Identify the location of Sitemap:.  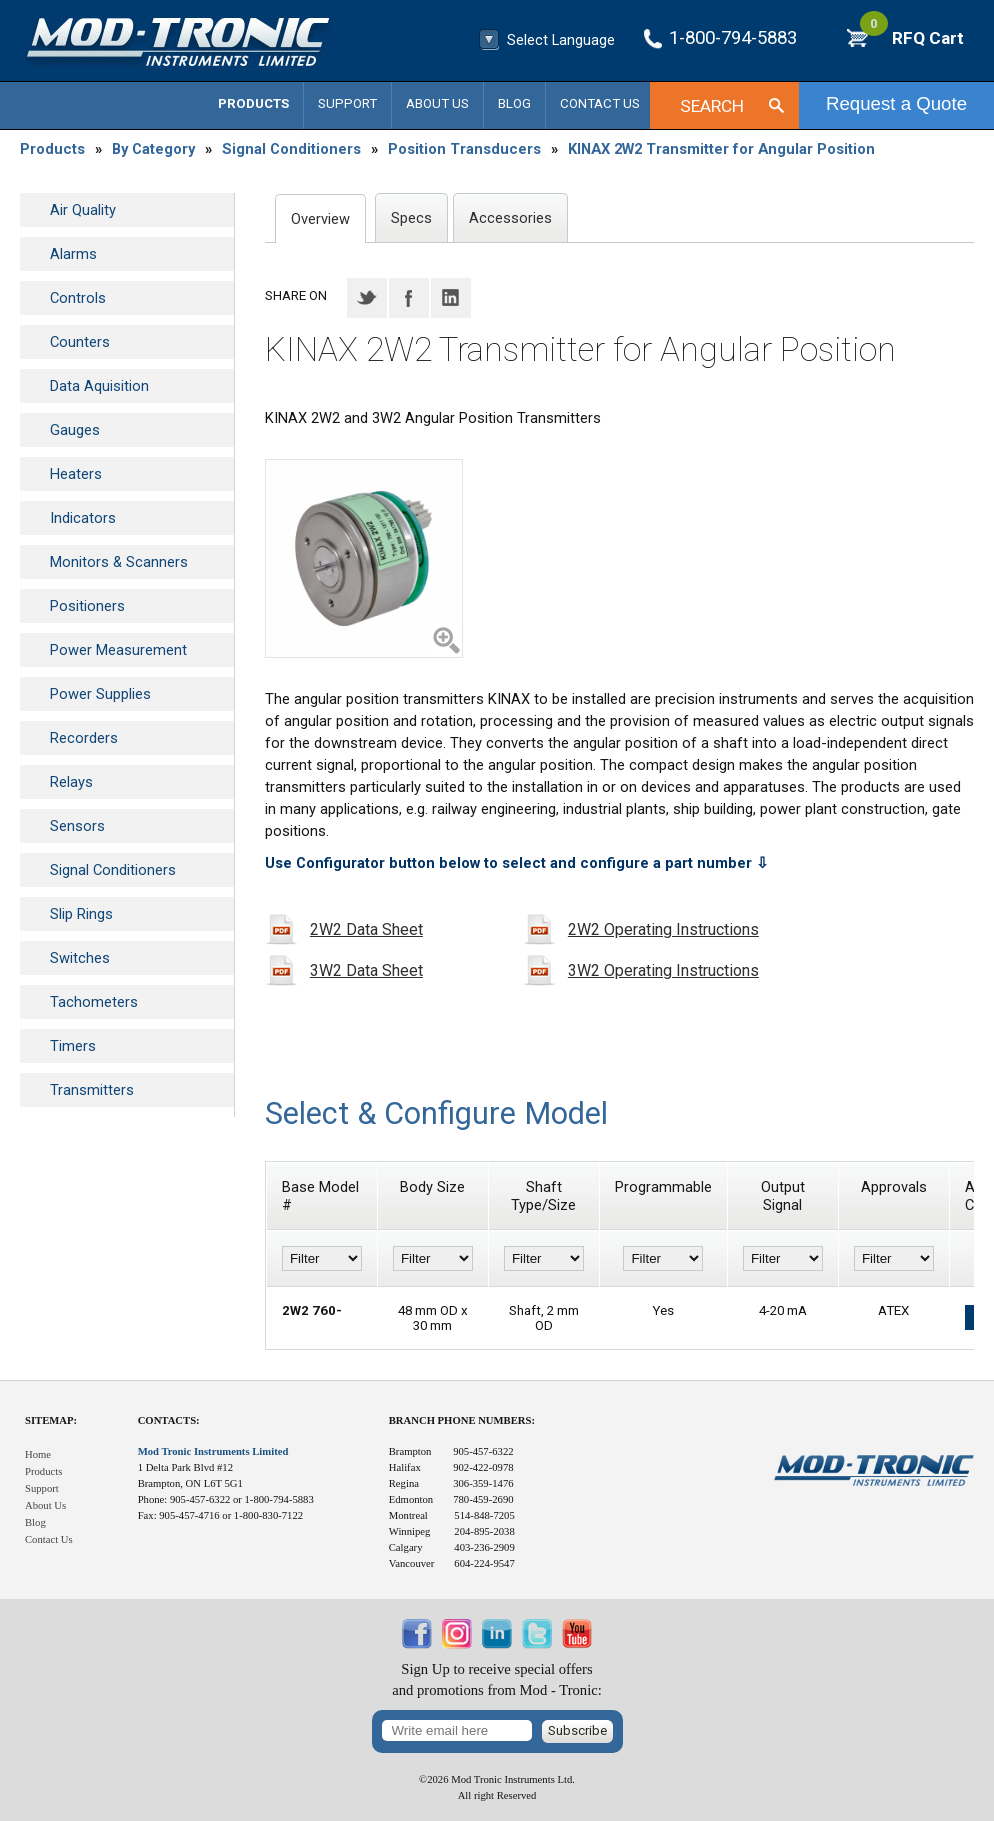
(51, 1420).